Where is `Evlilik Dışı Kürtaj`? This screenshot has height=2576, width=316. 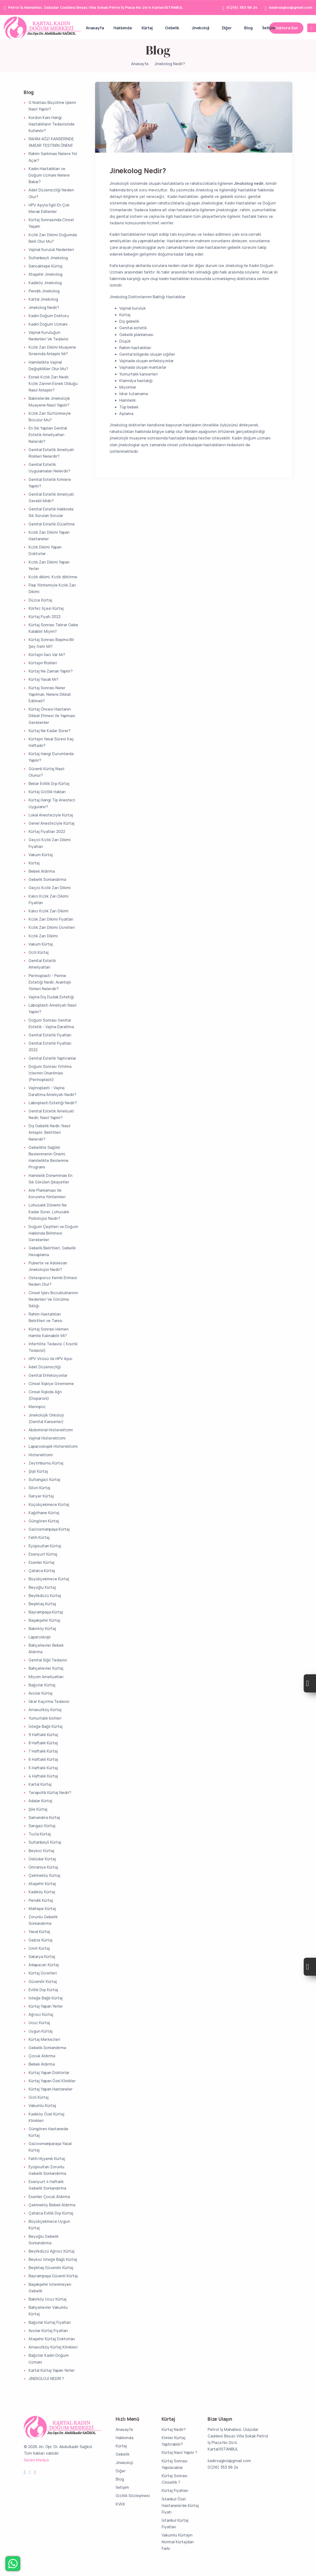 Evlilik Dışı Kürtaj is located at coordinates (43, 1989).